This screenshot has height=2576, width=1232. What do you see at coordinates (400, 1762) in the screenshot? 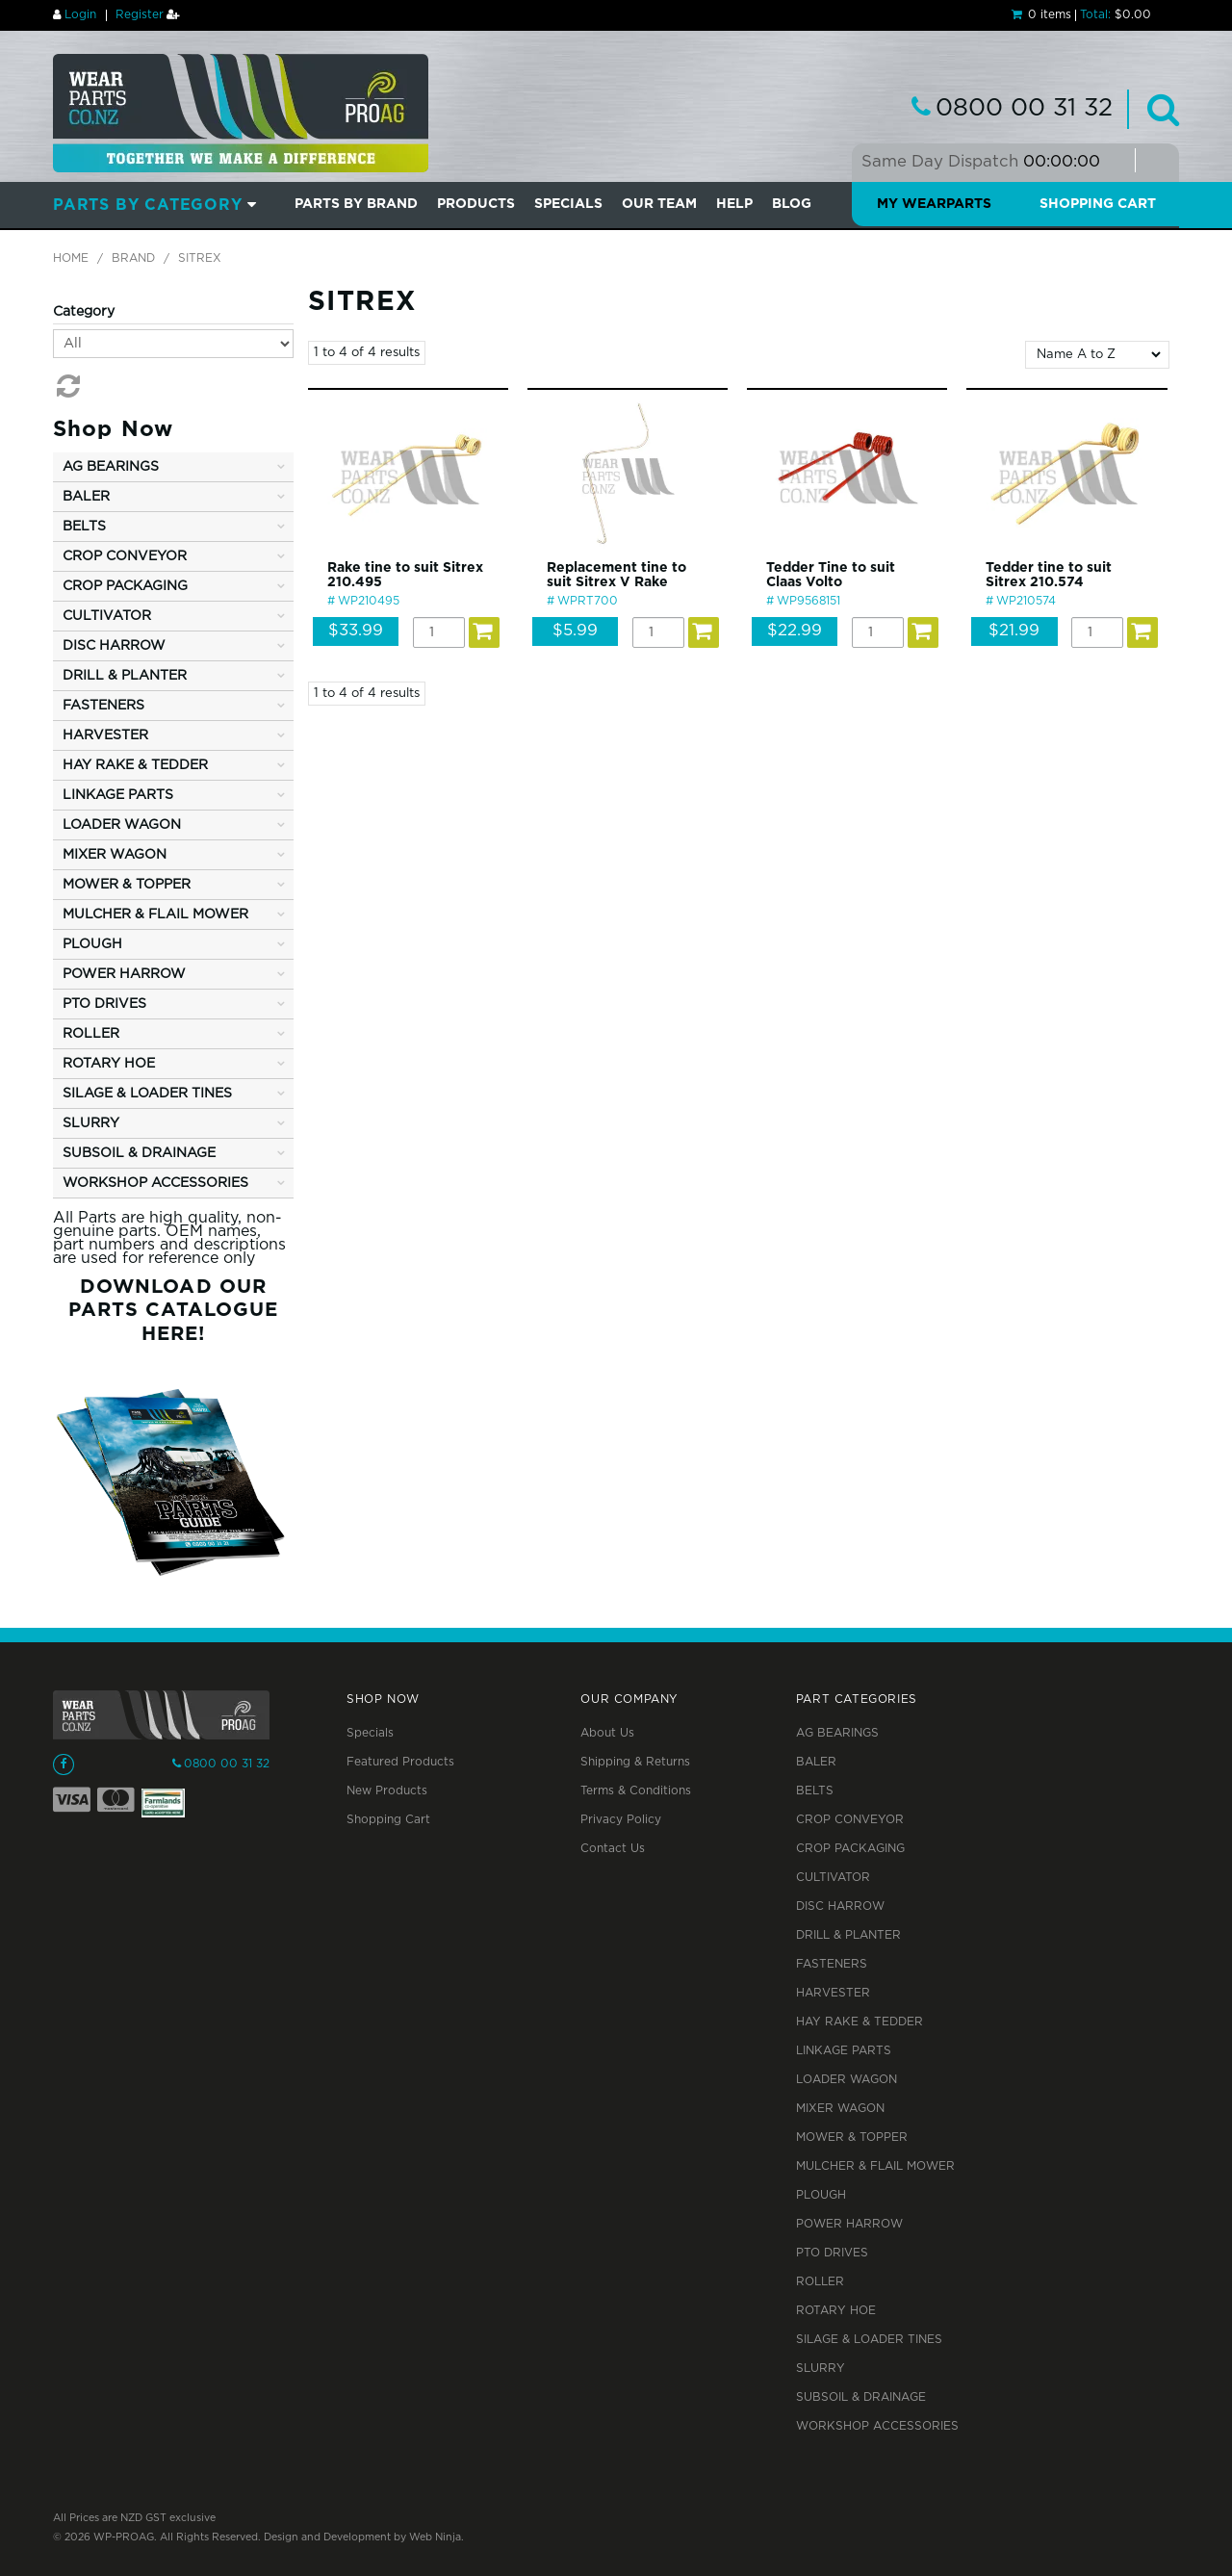
I see `Featured Products` at bounding box center [400, 1762].